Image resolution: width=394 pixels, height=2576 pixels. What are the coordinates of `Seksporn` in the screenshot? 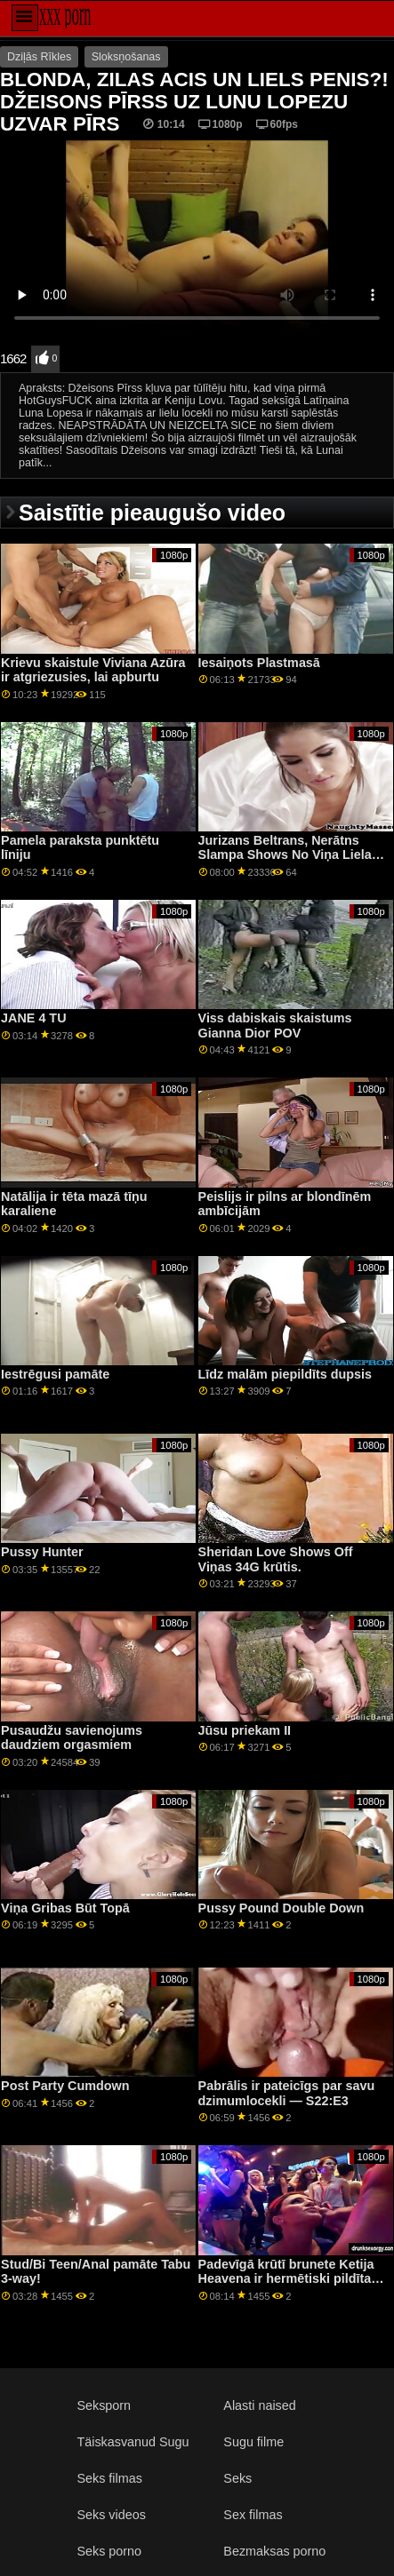 It's located at (103, 2405).